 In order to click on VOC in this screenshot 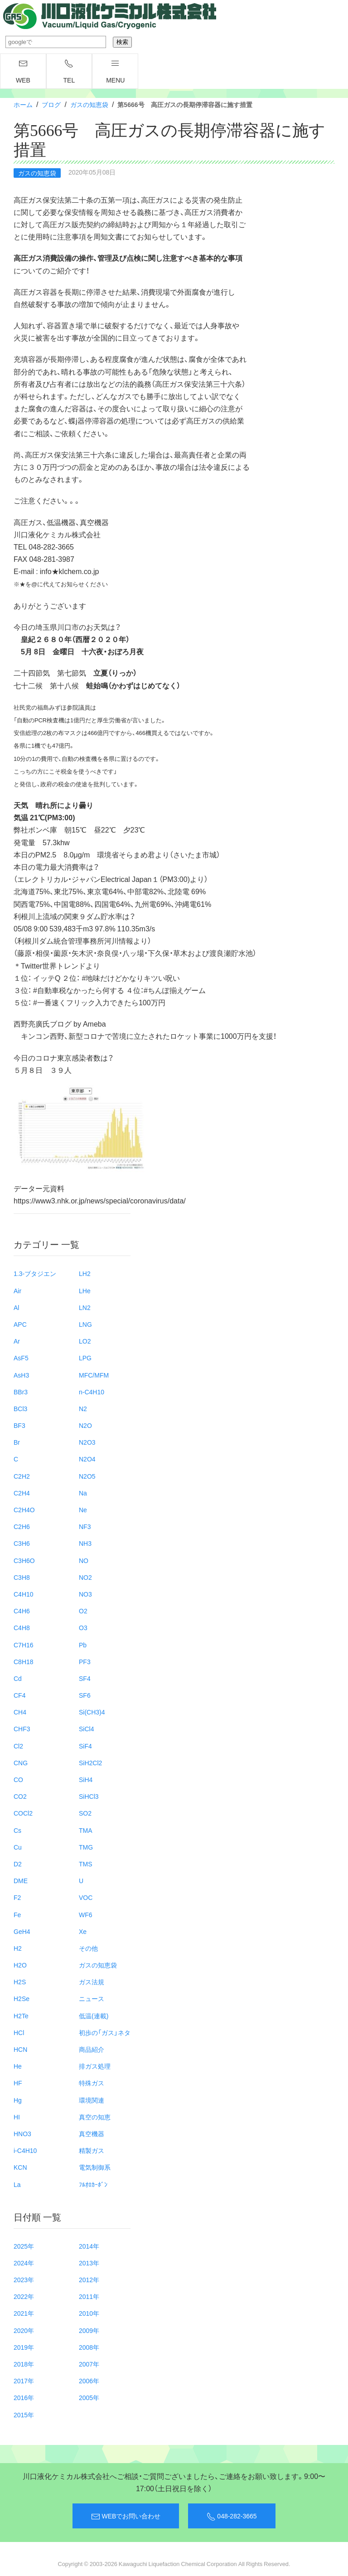, I will do `click(85, 1897)`.